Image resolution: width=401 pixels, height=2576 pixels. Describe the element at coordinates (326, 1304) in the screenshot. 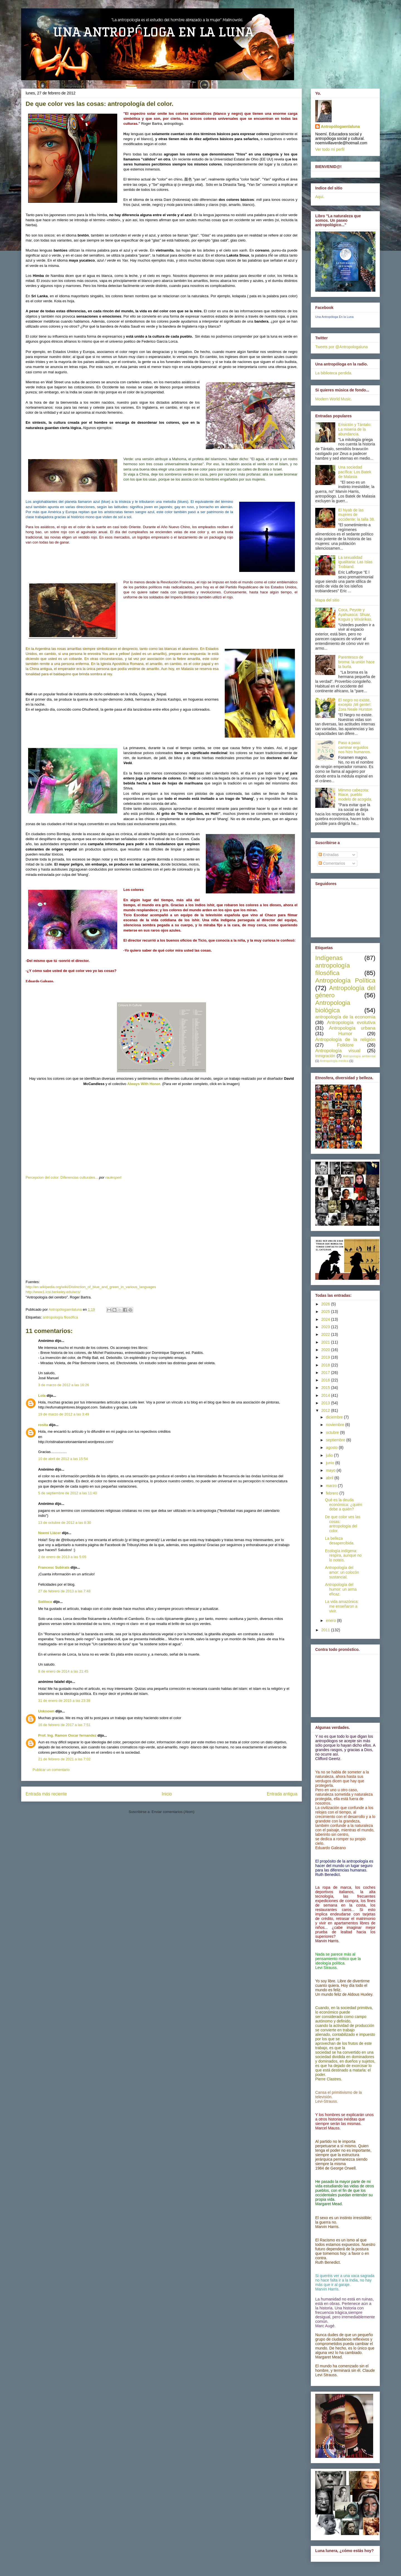

I see `2026` at that location.